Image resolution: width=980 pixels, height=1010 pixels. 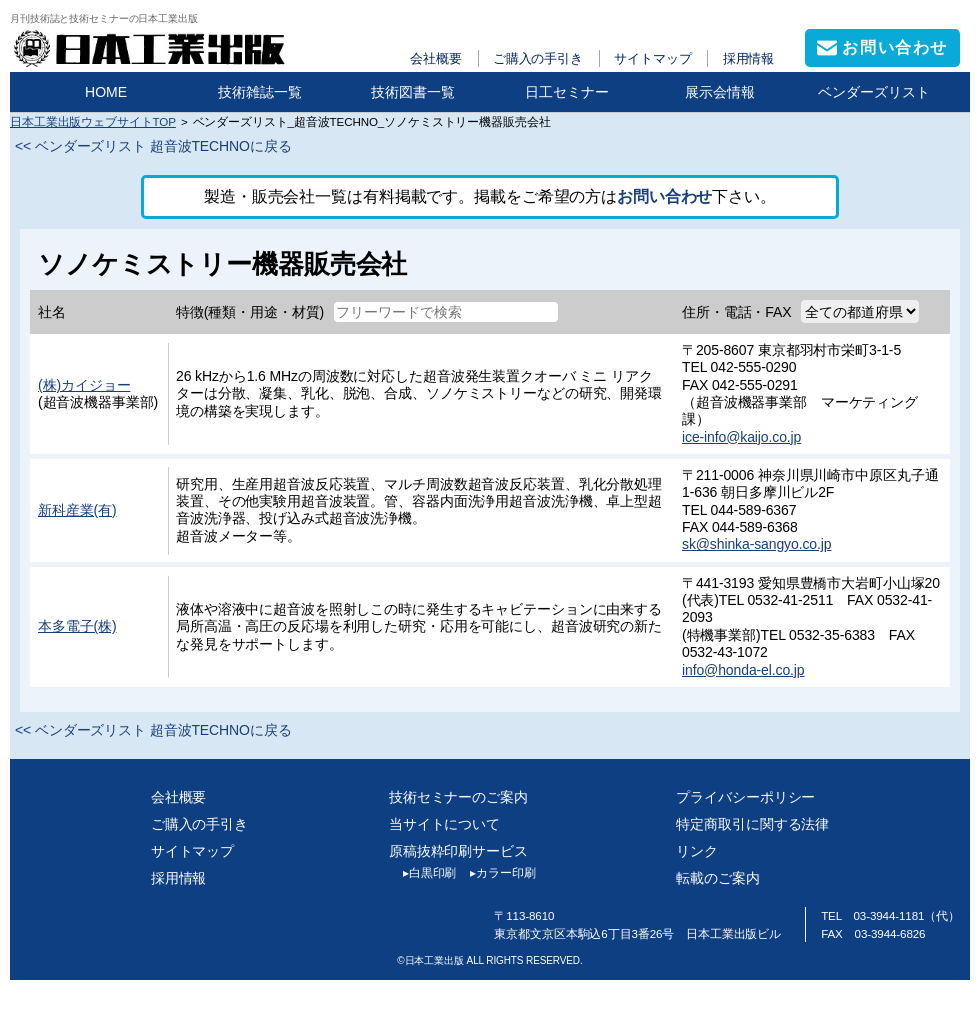 I want to click on info@honda-el.co.jp, so click(x=743, y=670).